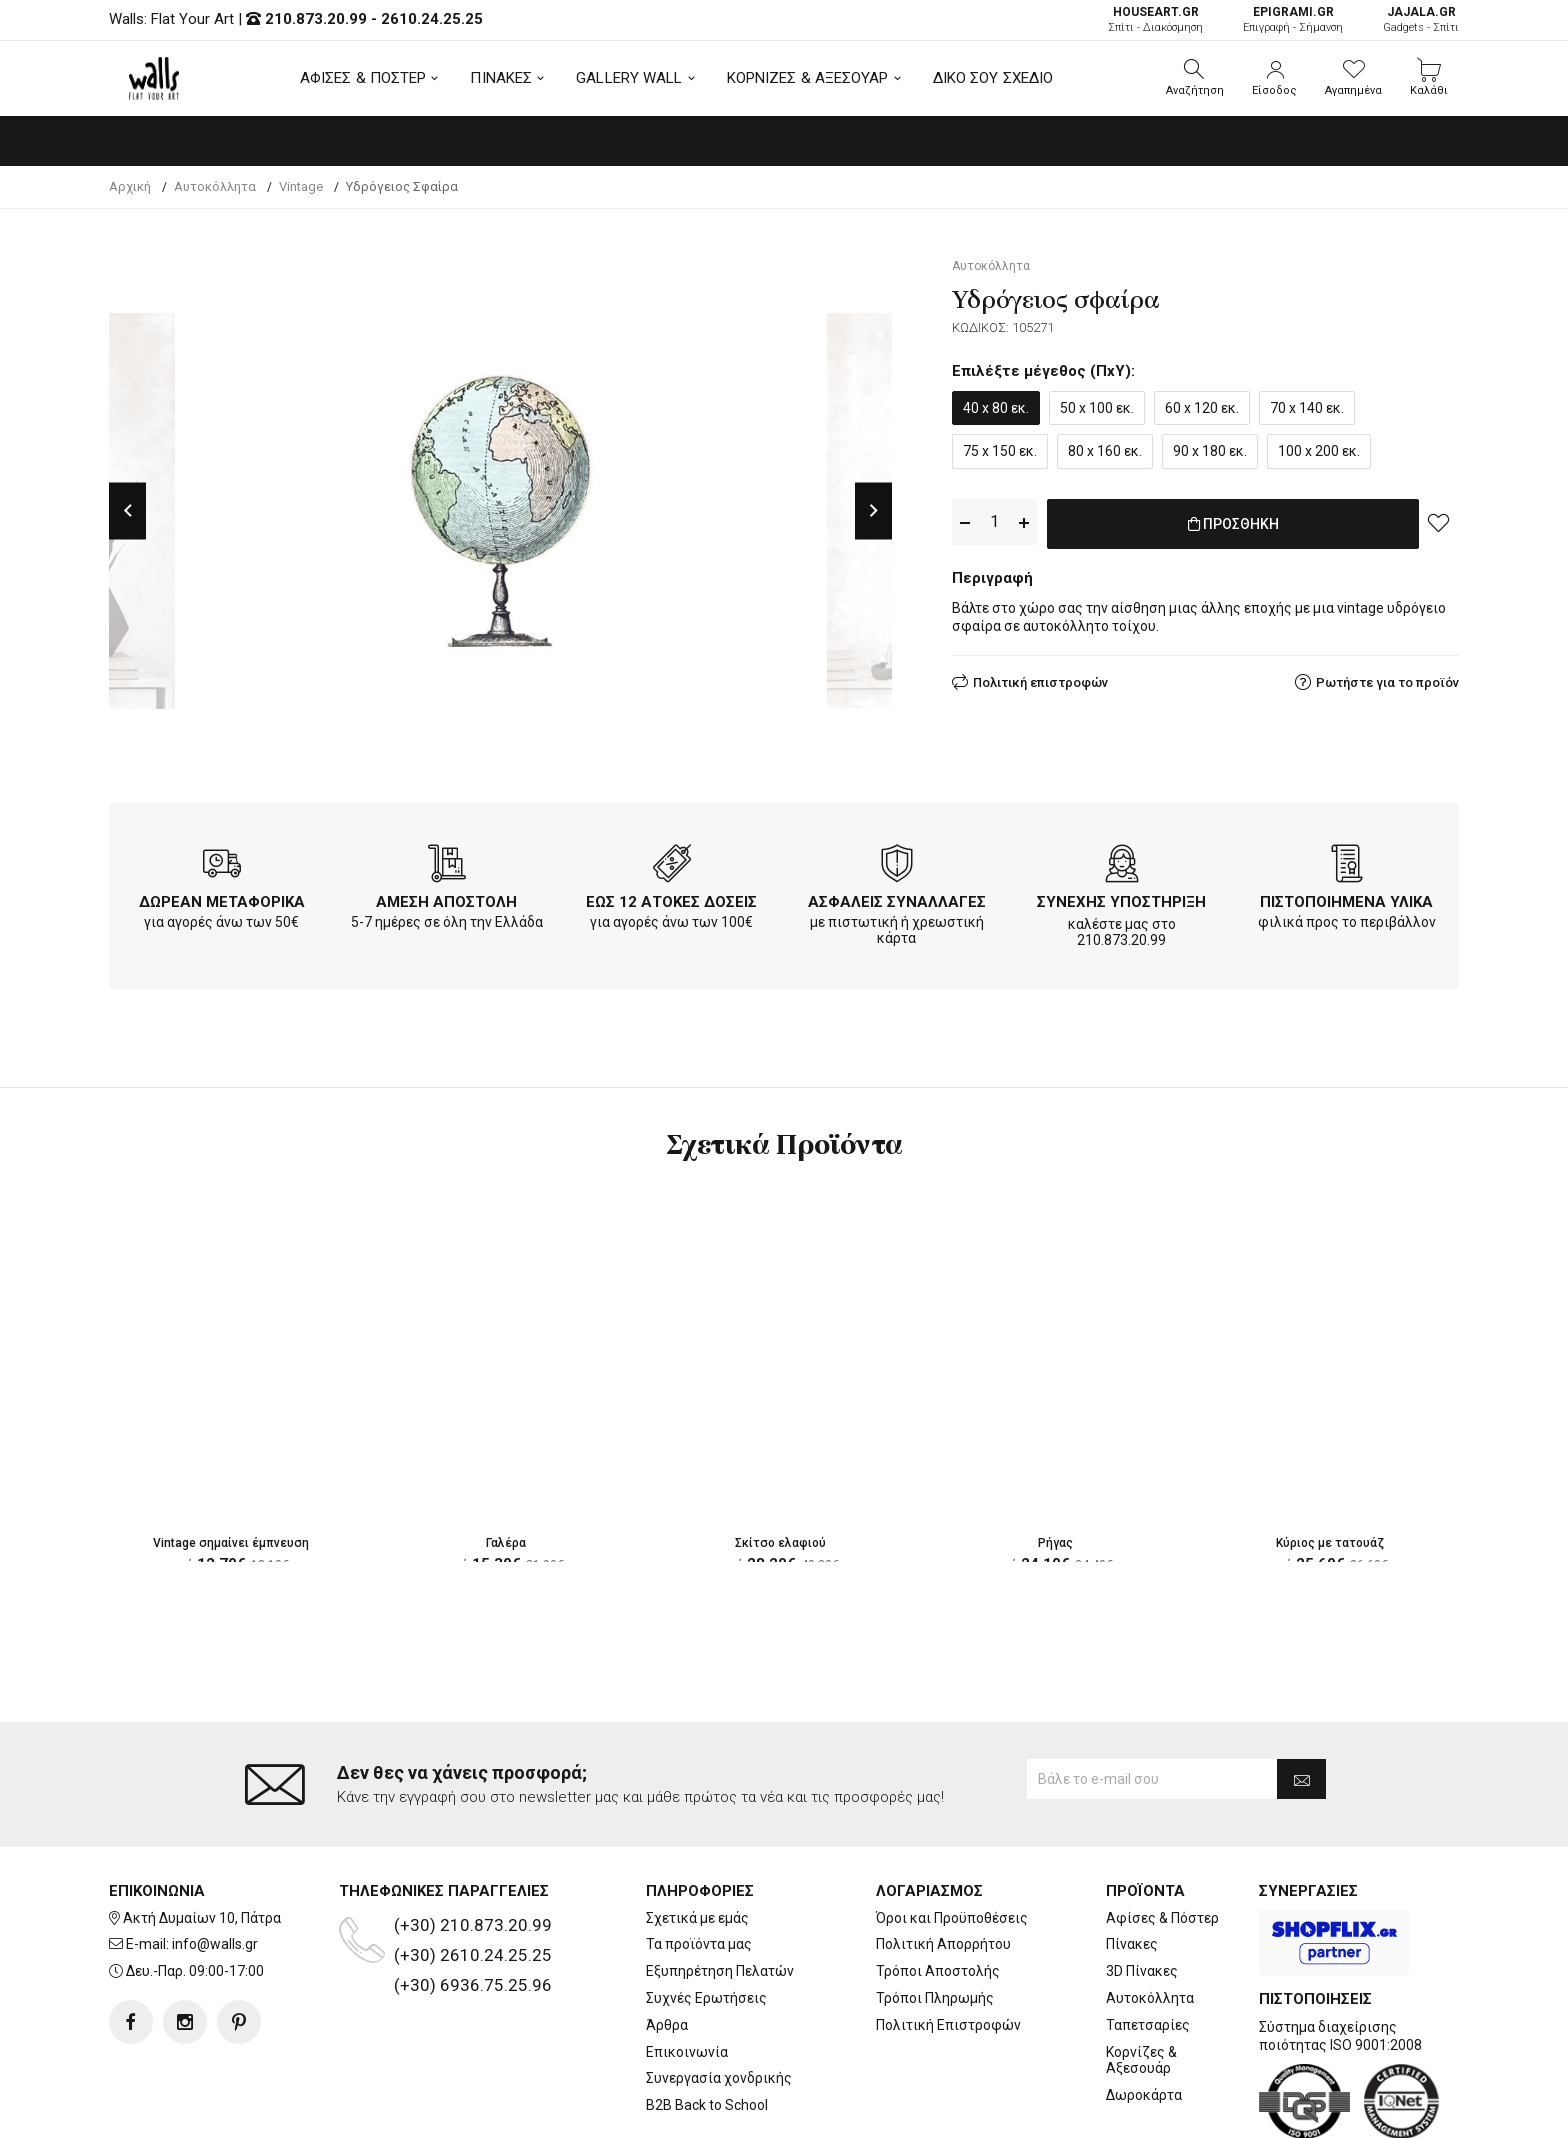 This screenshot has width=1568, height=2138. I want to click on ΔΩΡΕΑΝ ΜΕΤΑΦΟΡΙΚΑ, so click(222, 902).